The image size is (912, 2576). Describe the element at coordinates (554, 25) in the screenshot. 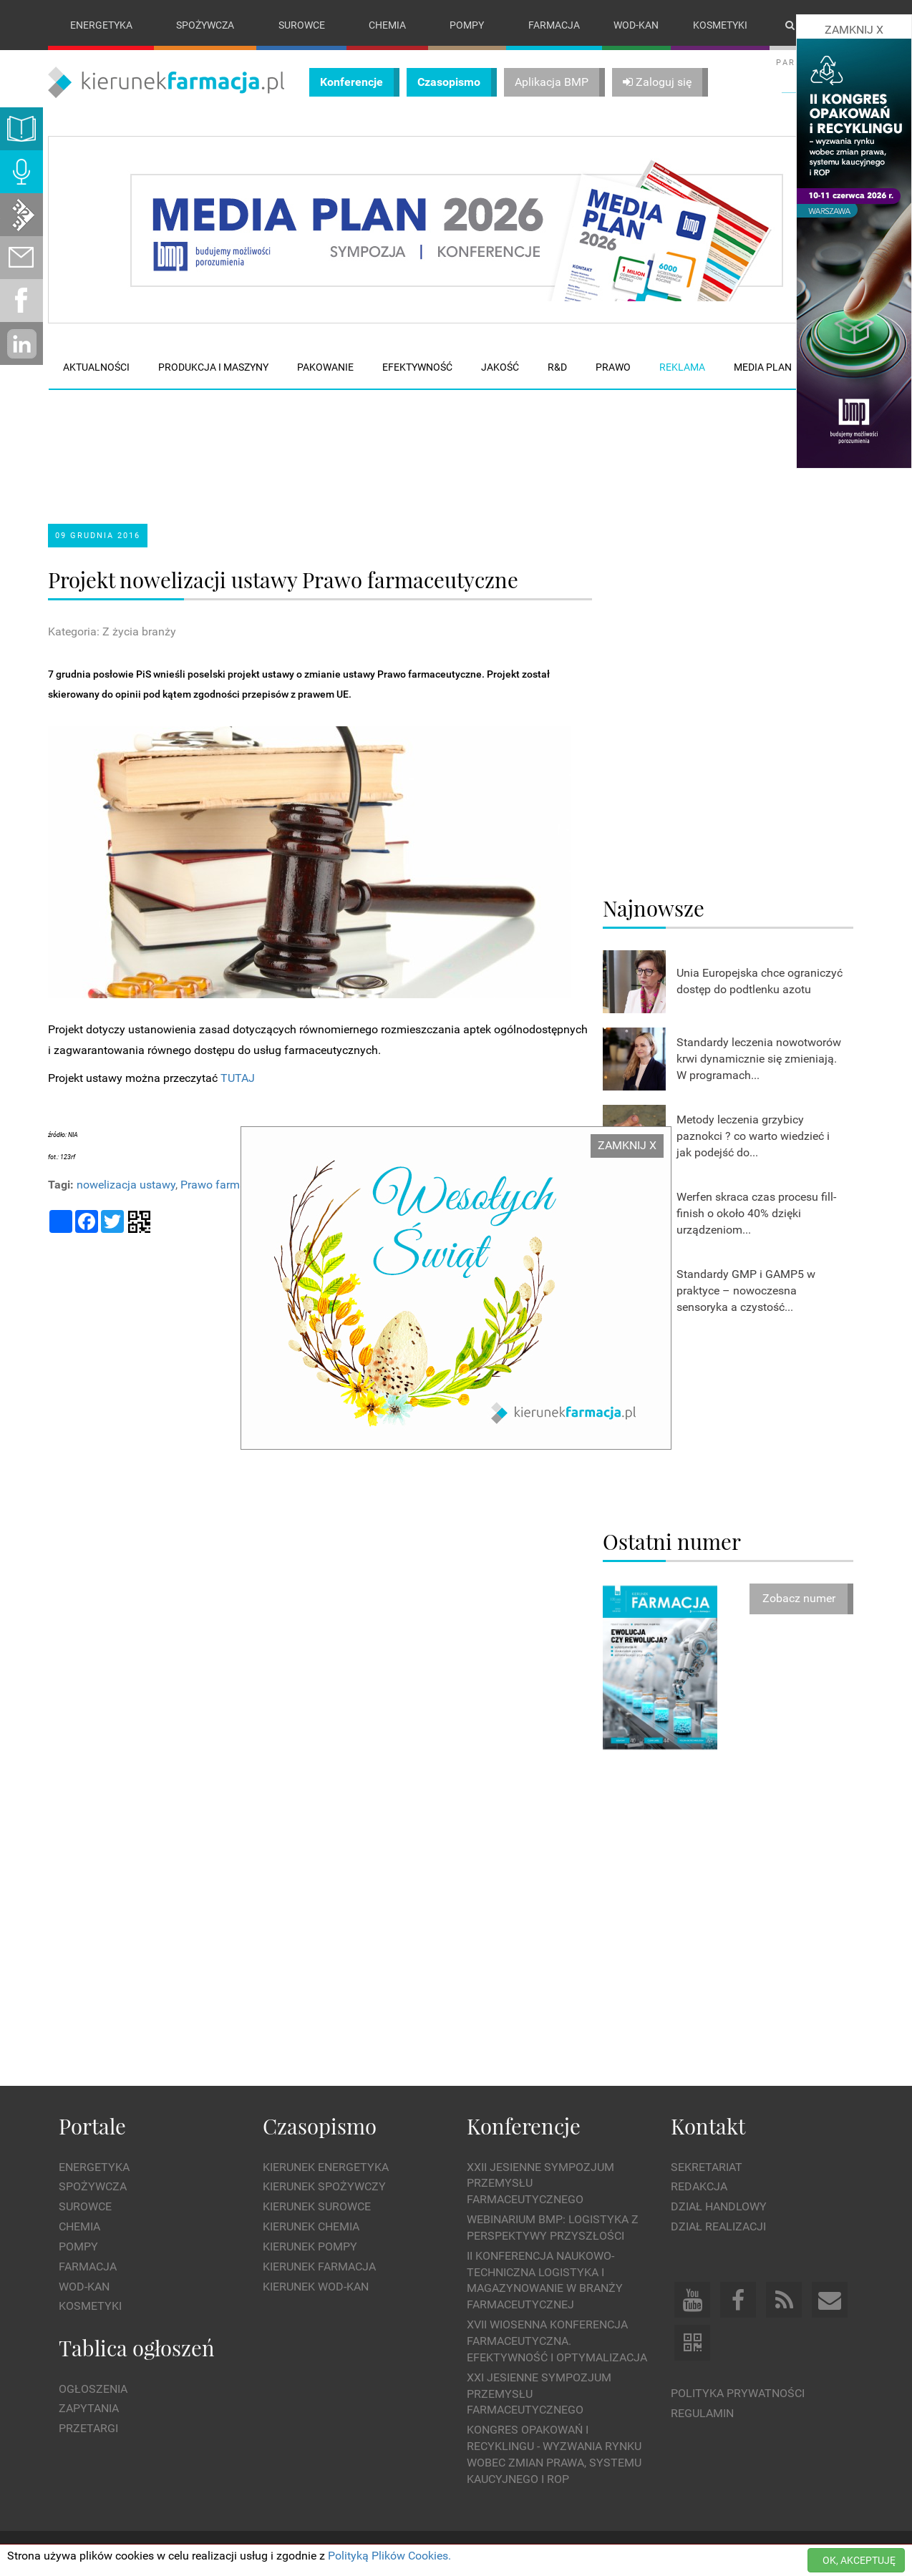

I see `Farmacja` at that location.